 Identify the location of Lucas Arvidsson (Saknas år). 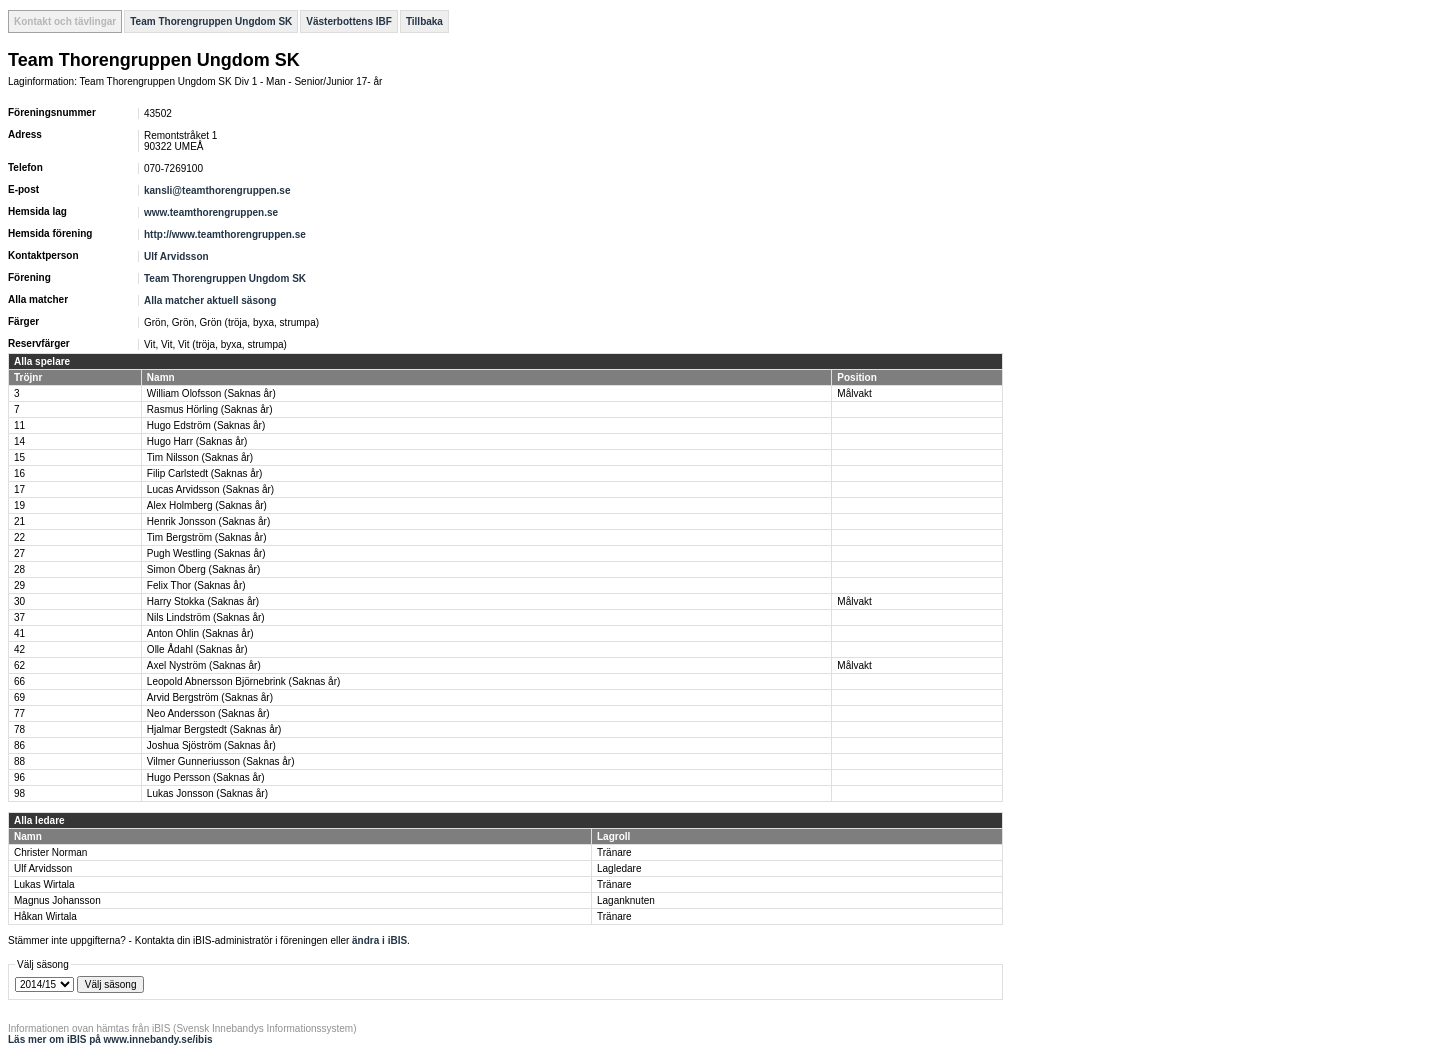
(210, 489).